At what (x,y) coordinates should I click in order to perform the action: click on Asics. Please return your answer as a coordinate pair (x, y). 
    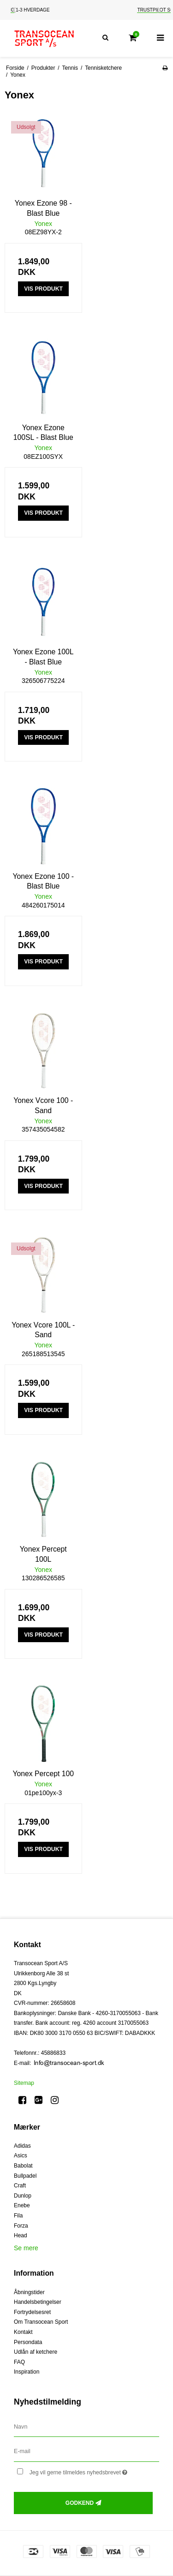
    Looking at the image, I should click on (20, 2155).